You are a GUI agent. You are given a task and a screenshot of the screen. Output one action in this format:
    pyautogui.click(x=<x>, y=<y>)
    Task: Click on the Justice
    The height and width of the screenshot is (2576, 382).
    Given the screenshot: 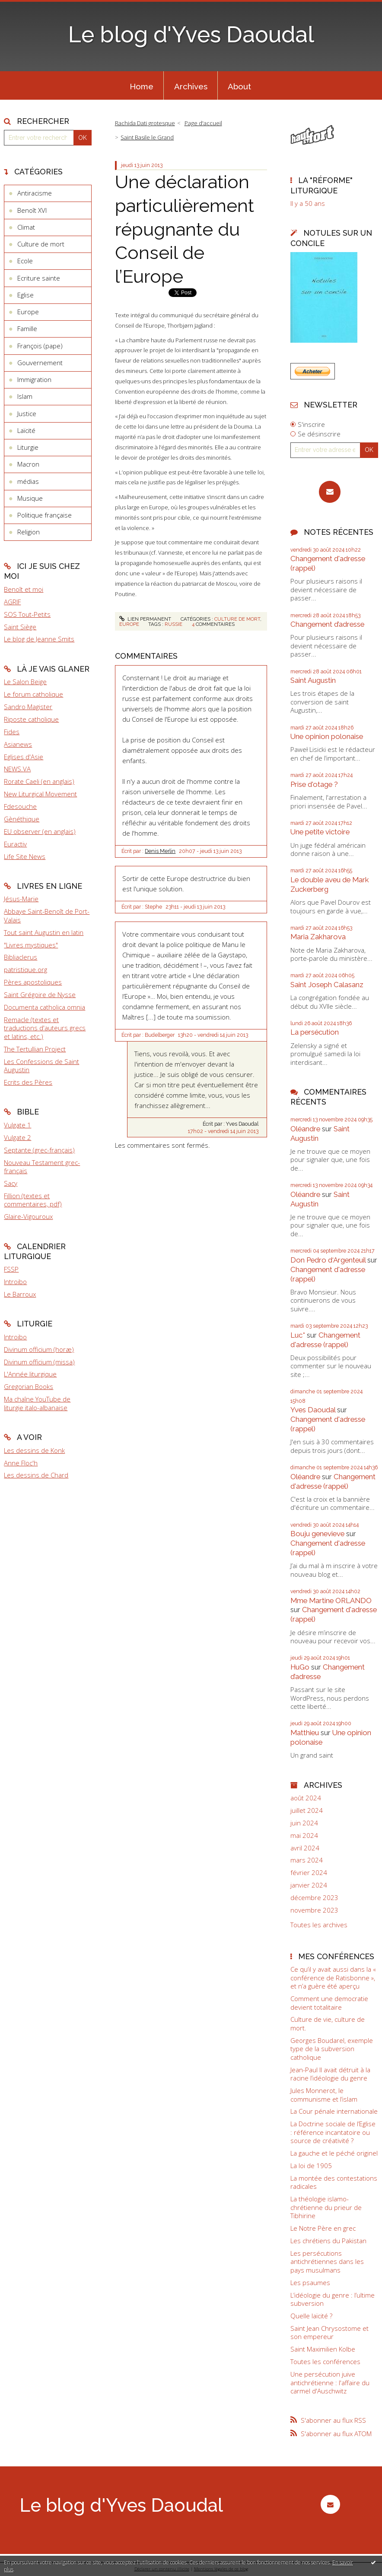 What is the action you would take?
    pyautogui.click(x=26, y=413)
    